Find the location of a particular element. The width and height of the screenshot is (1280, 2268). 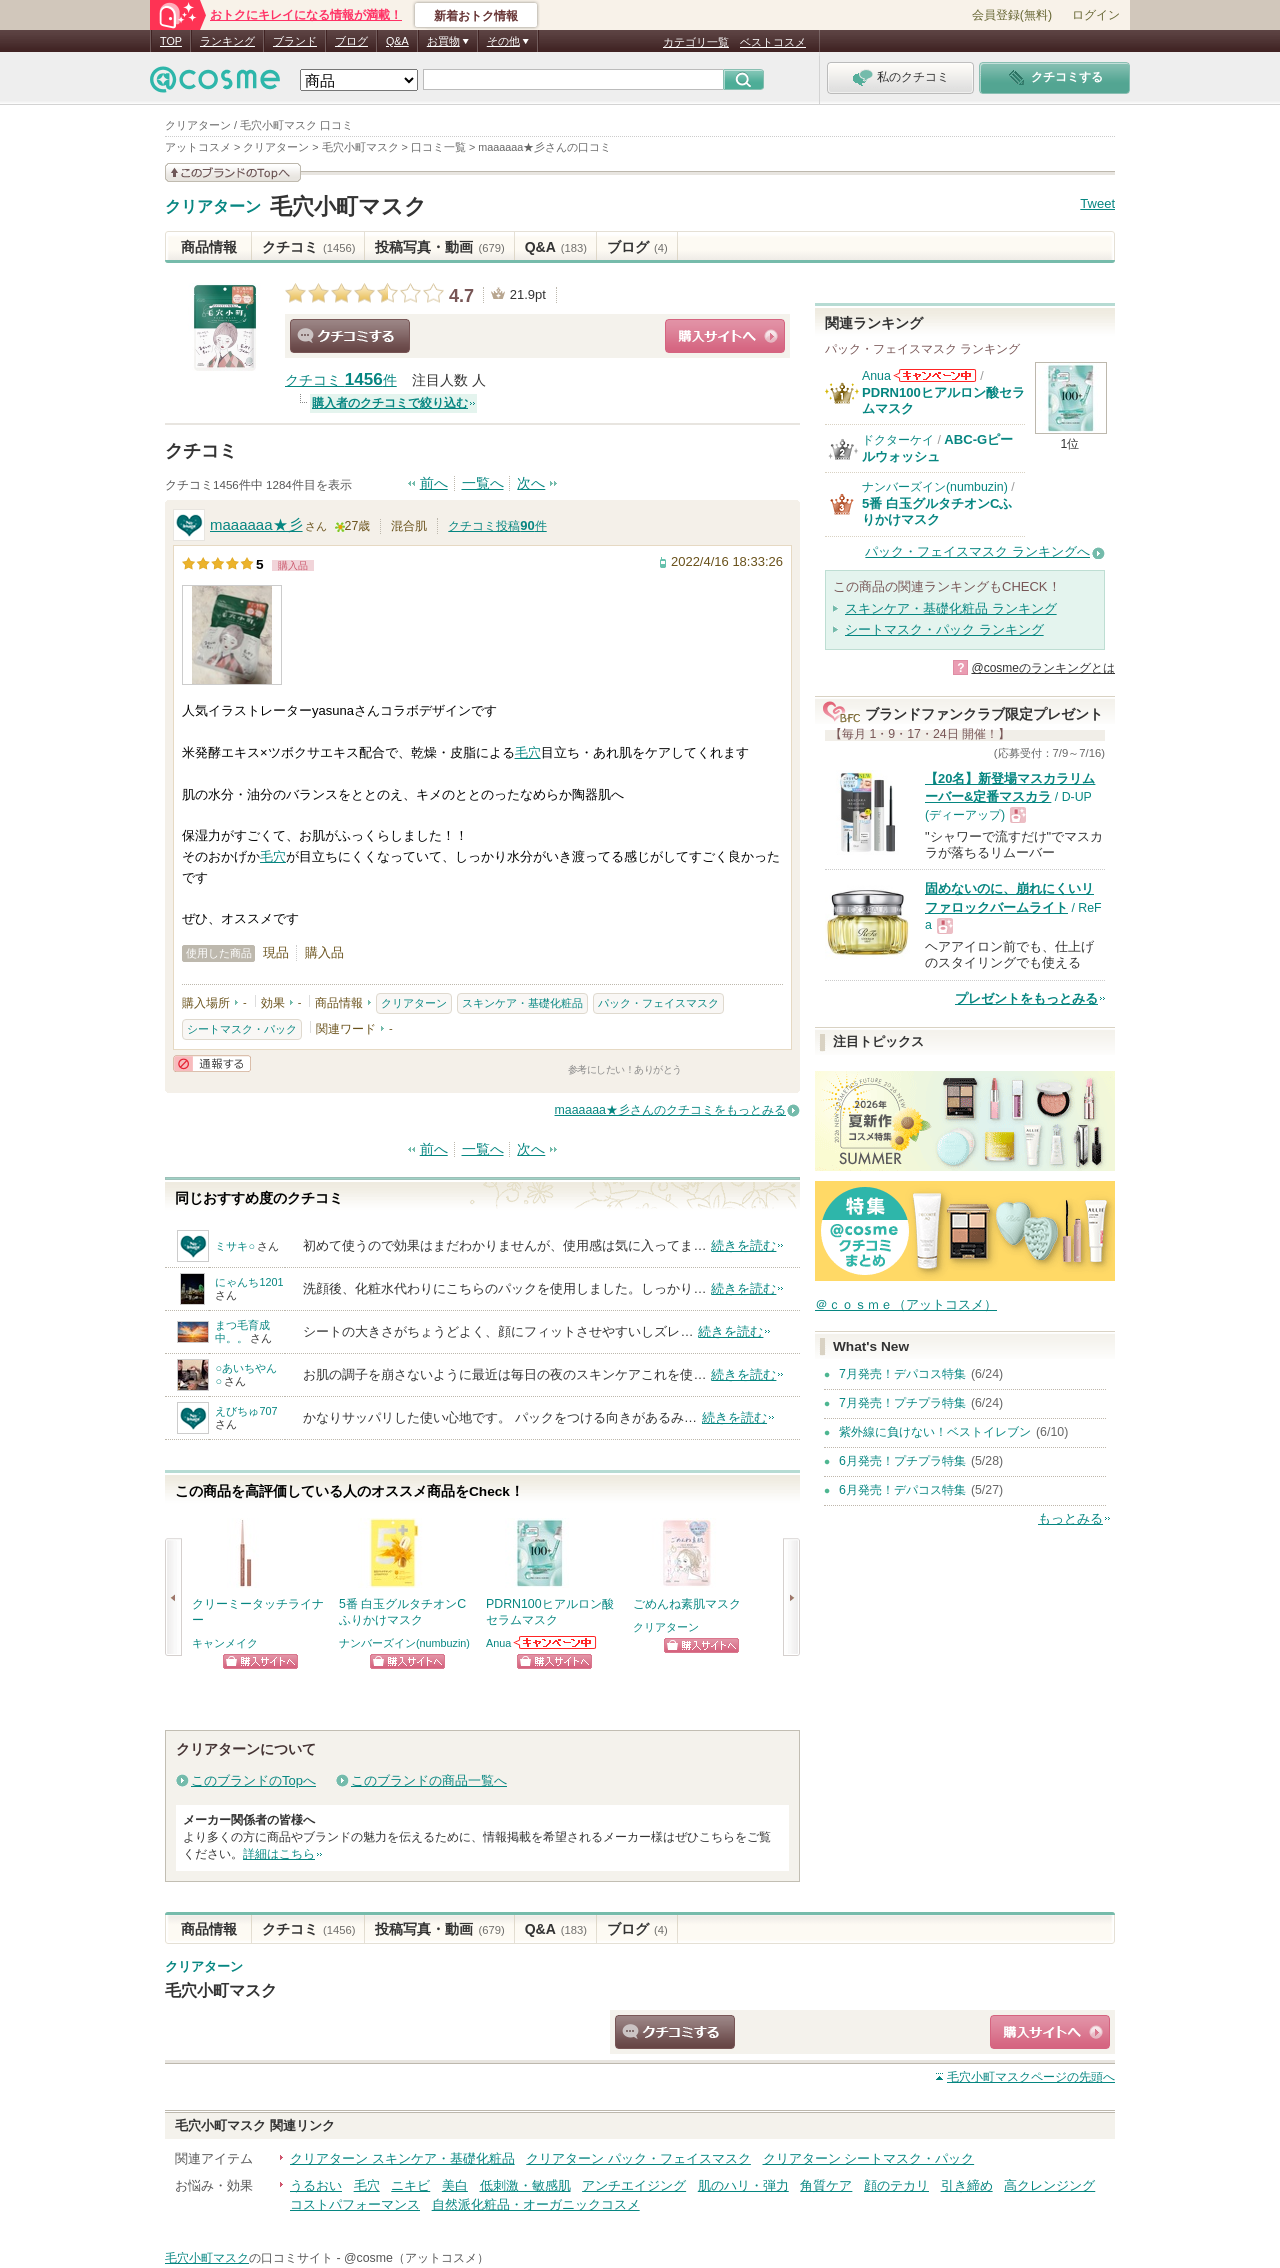

クチコミ is located at coordinates (308, 247).